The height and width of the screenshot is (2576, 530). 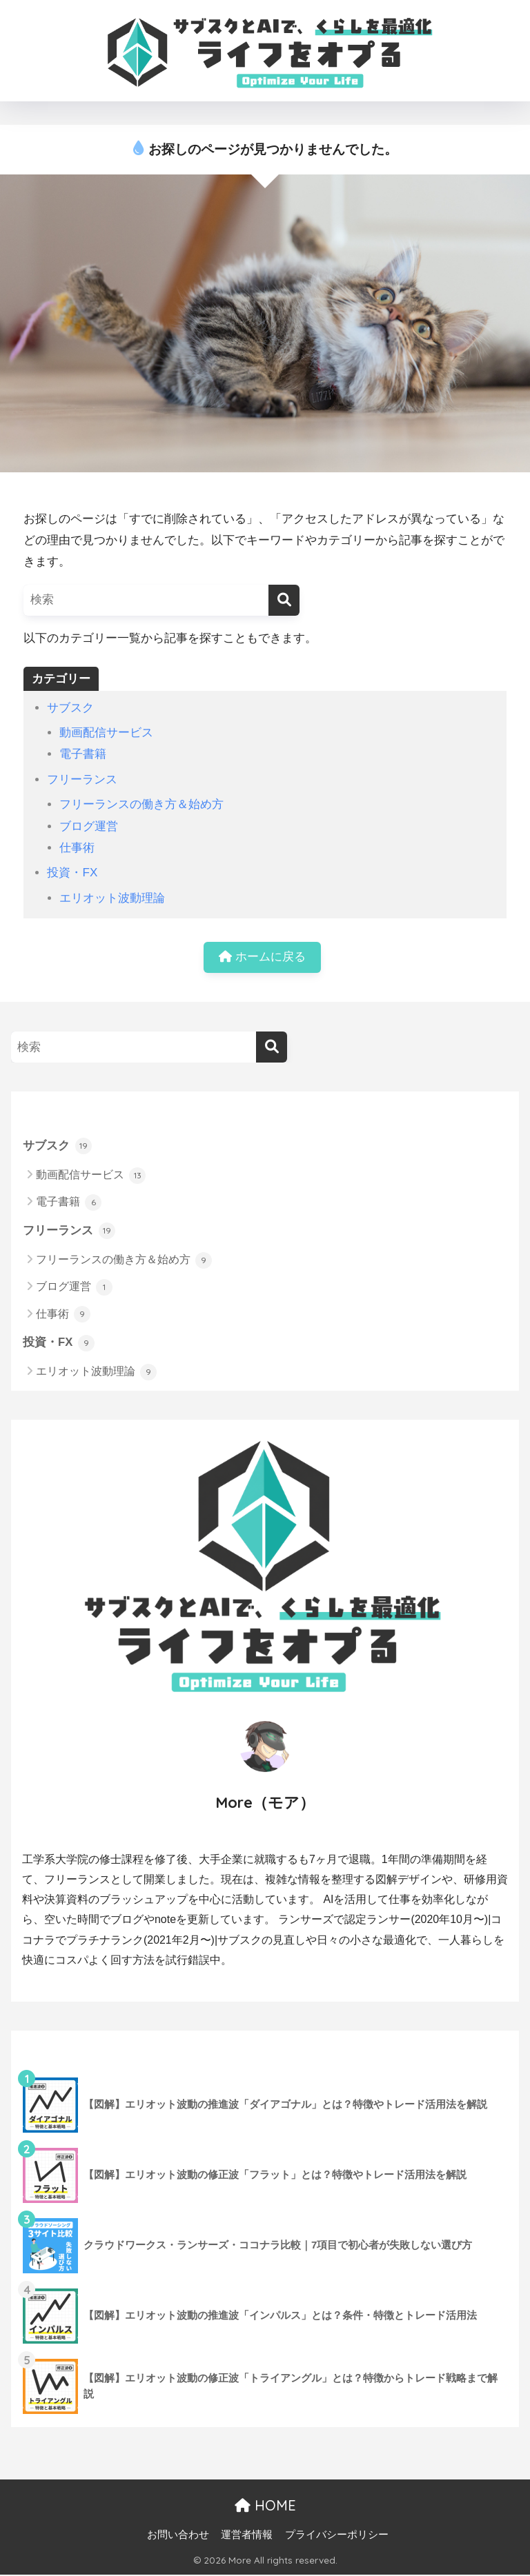 I want to click on 仕事術, so click(x=77, y=847).